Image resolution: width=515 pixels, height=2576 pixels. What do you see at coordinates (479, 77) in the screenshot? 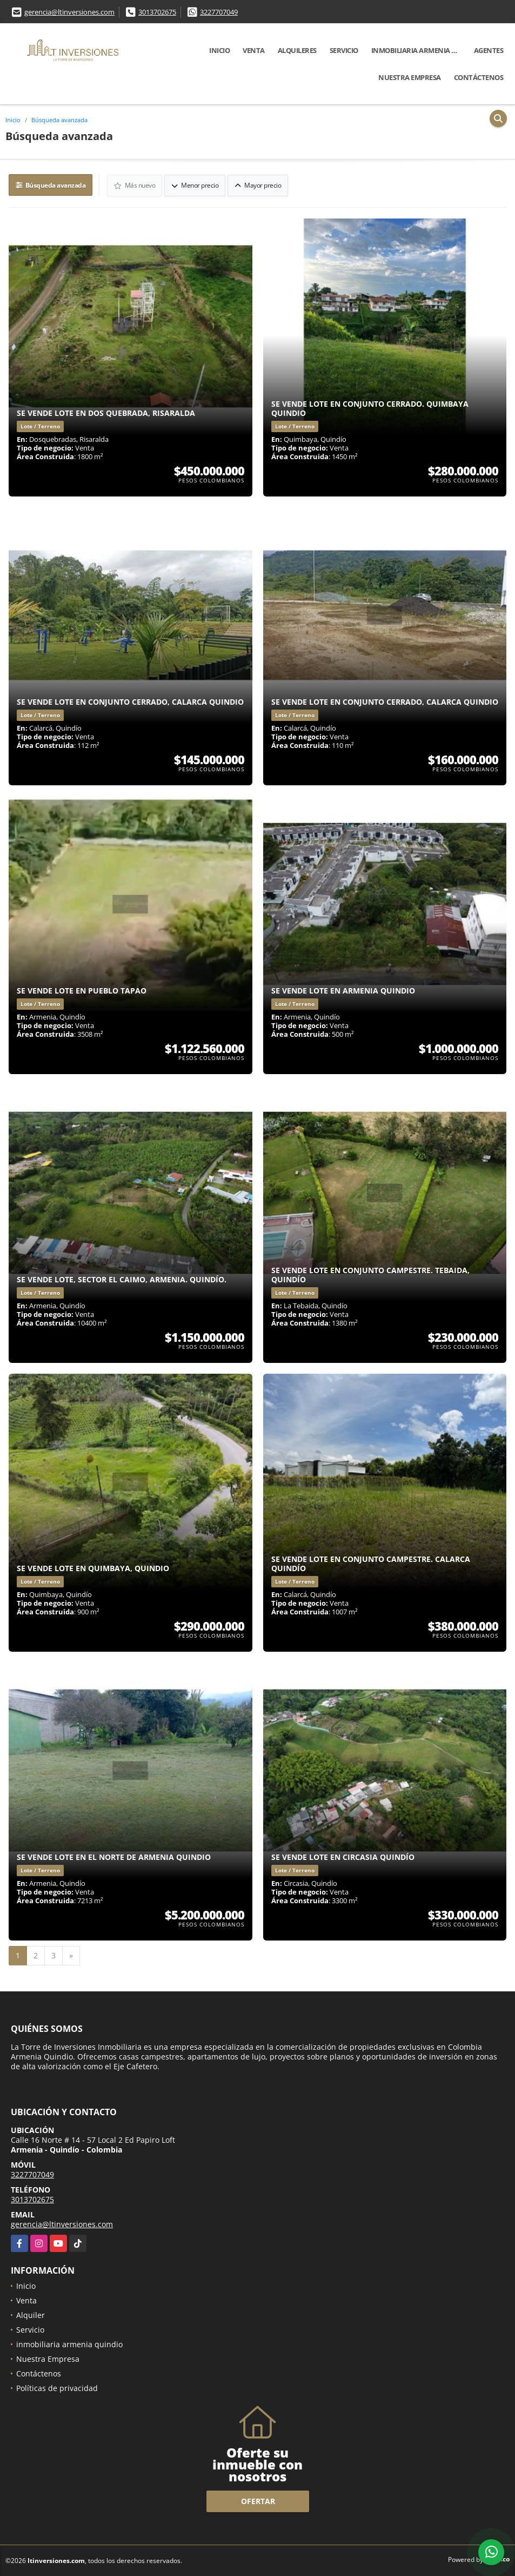
I see `Contáctenos` at bounding box center [479, 77].